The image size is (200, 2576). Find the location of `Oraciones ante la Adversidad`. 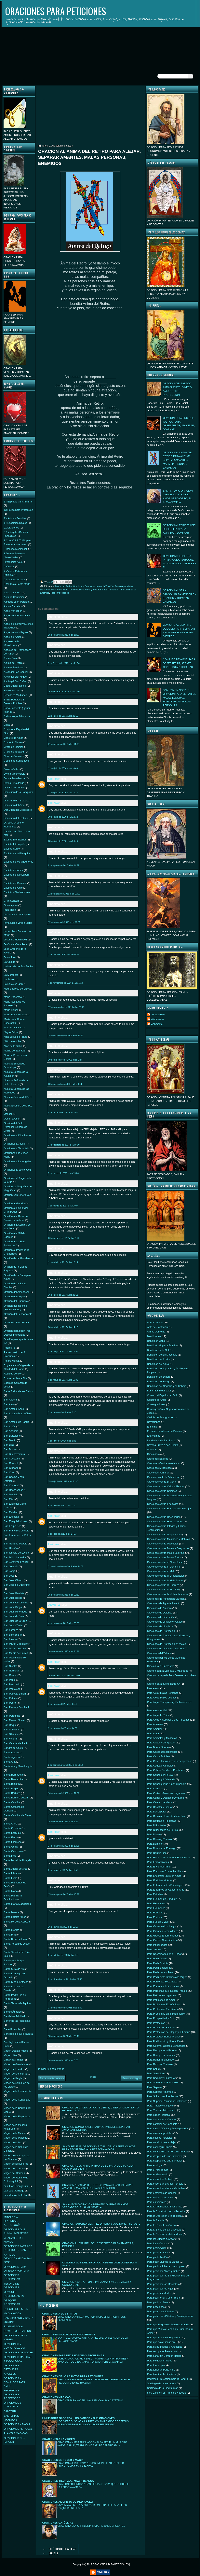

Oraciones ante la Adversidad is located at coordinates (163, 1477).